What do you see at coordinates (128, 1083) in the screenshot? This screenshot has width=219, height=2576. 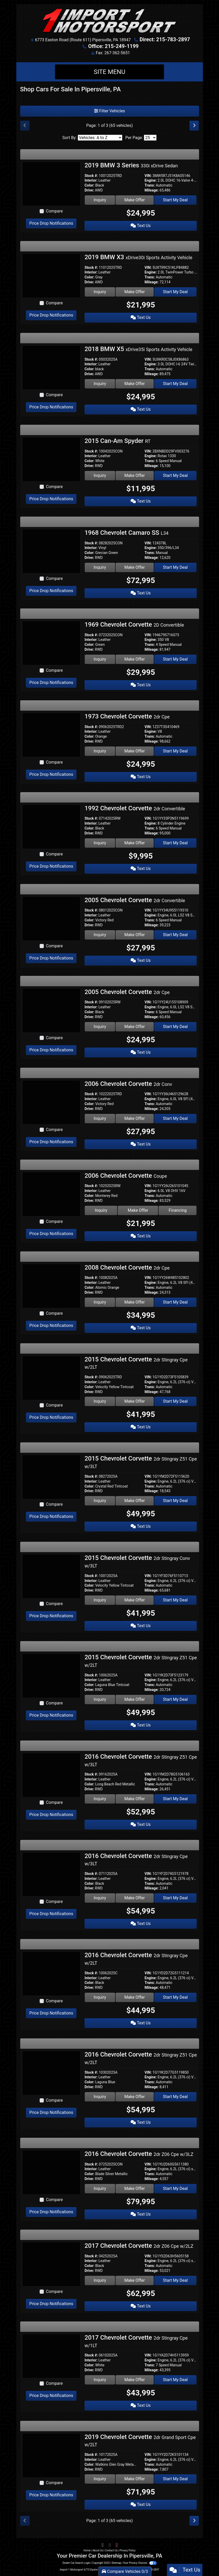 I see `2006 Chevrolet Corvette [2006 Chevrolet Corvette 2dr Conv]` at bounding box center [128, 1083].